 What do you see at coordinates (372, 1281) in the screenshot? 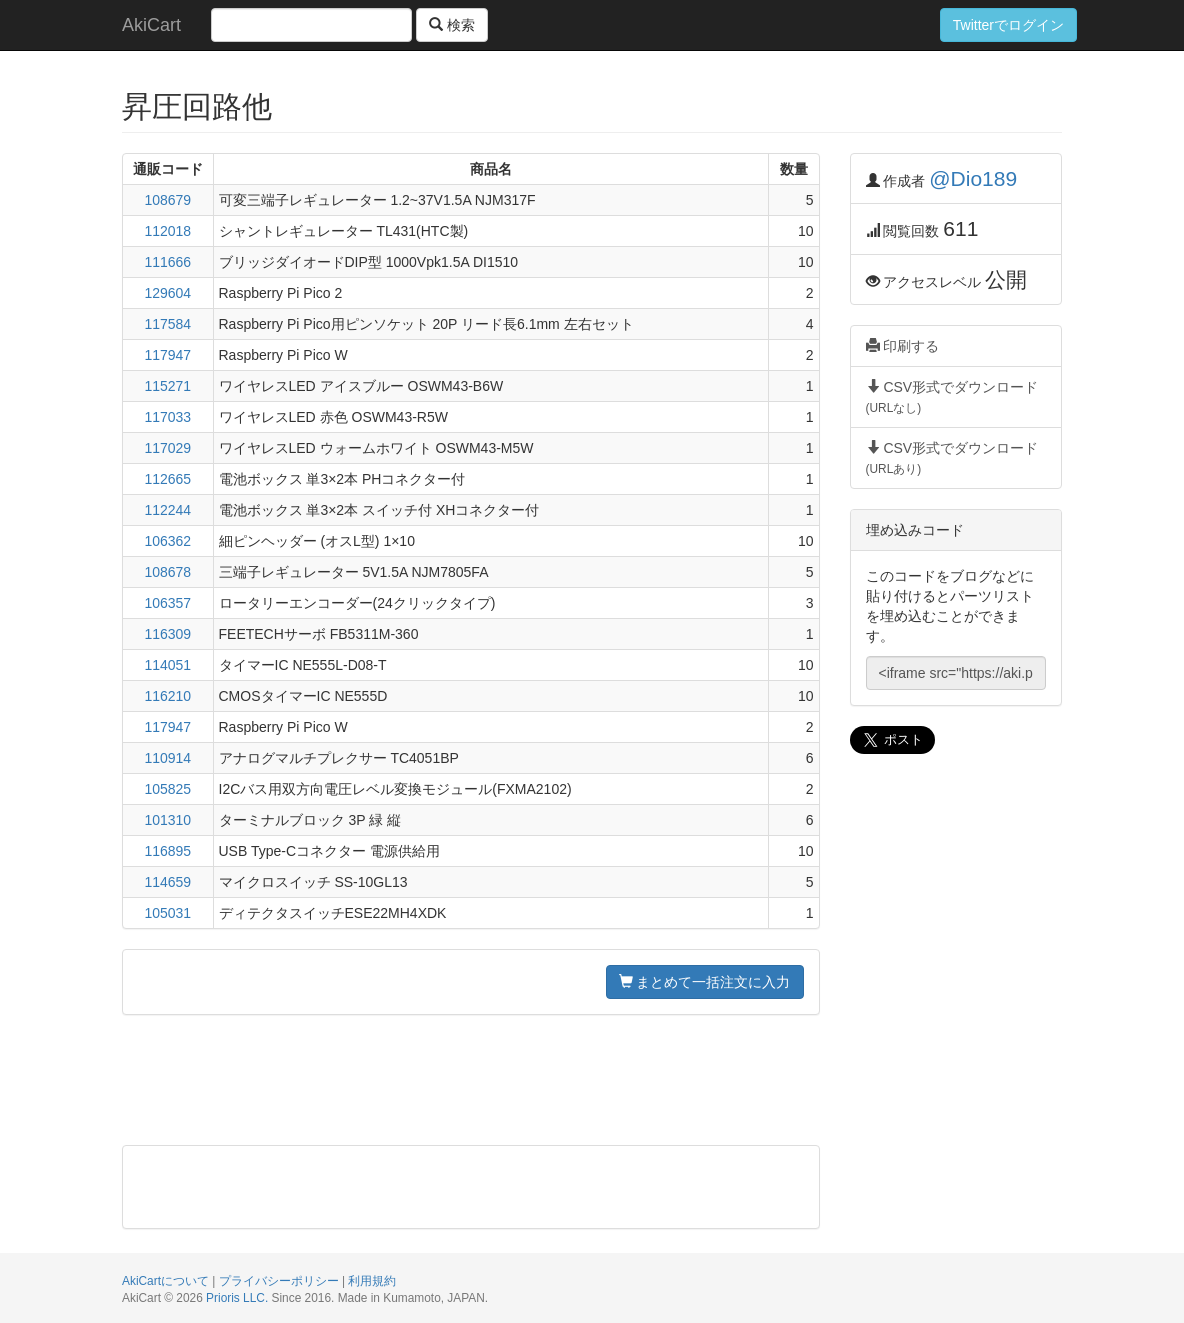
I see `利用規約` at bounding box center [372, 1281].